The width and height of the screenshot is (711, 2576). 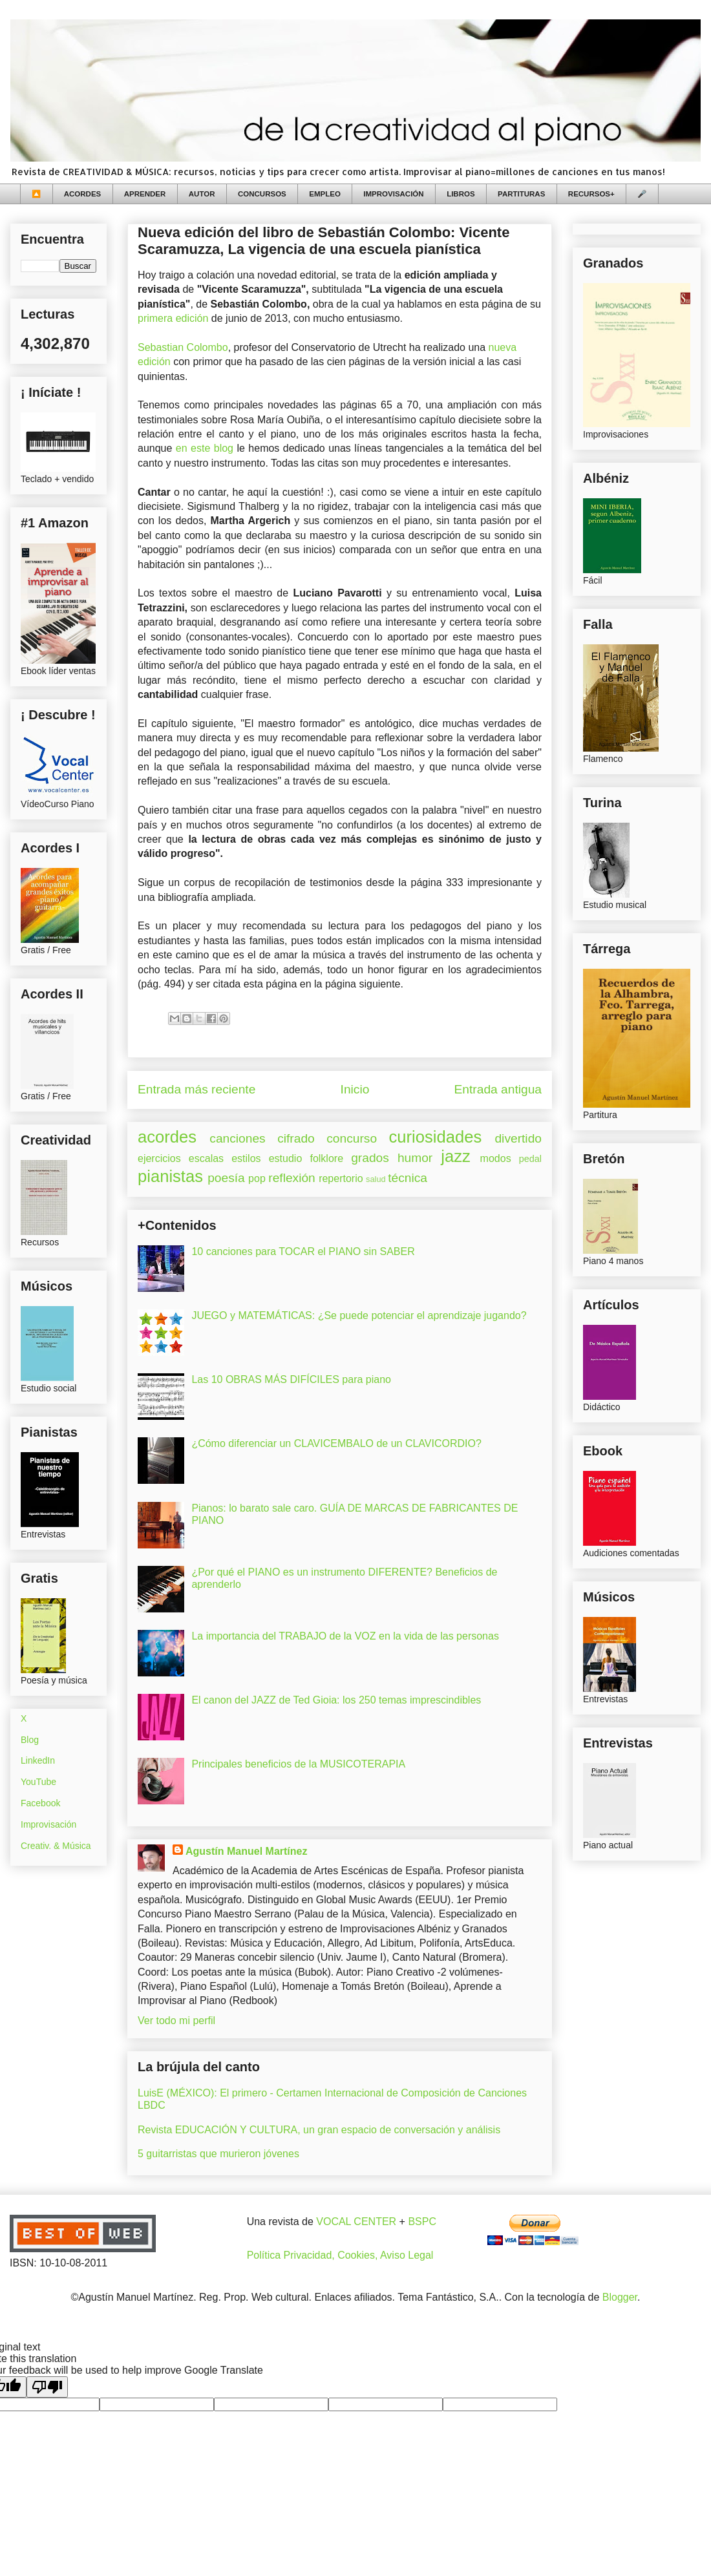 I want to click on Principales beneficios de la MUSICOTERAPIA, so click(x=298, y=1763).